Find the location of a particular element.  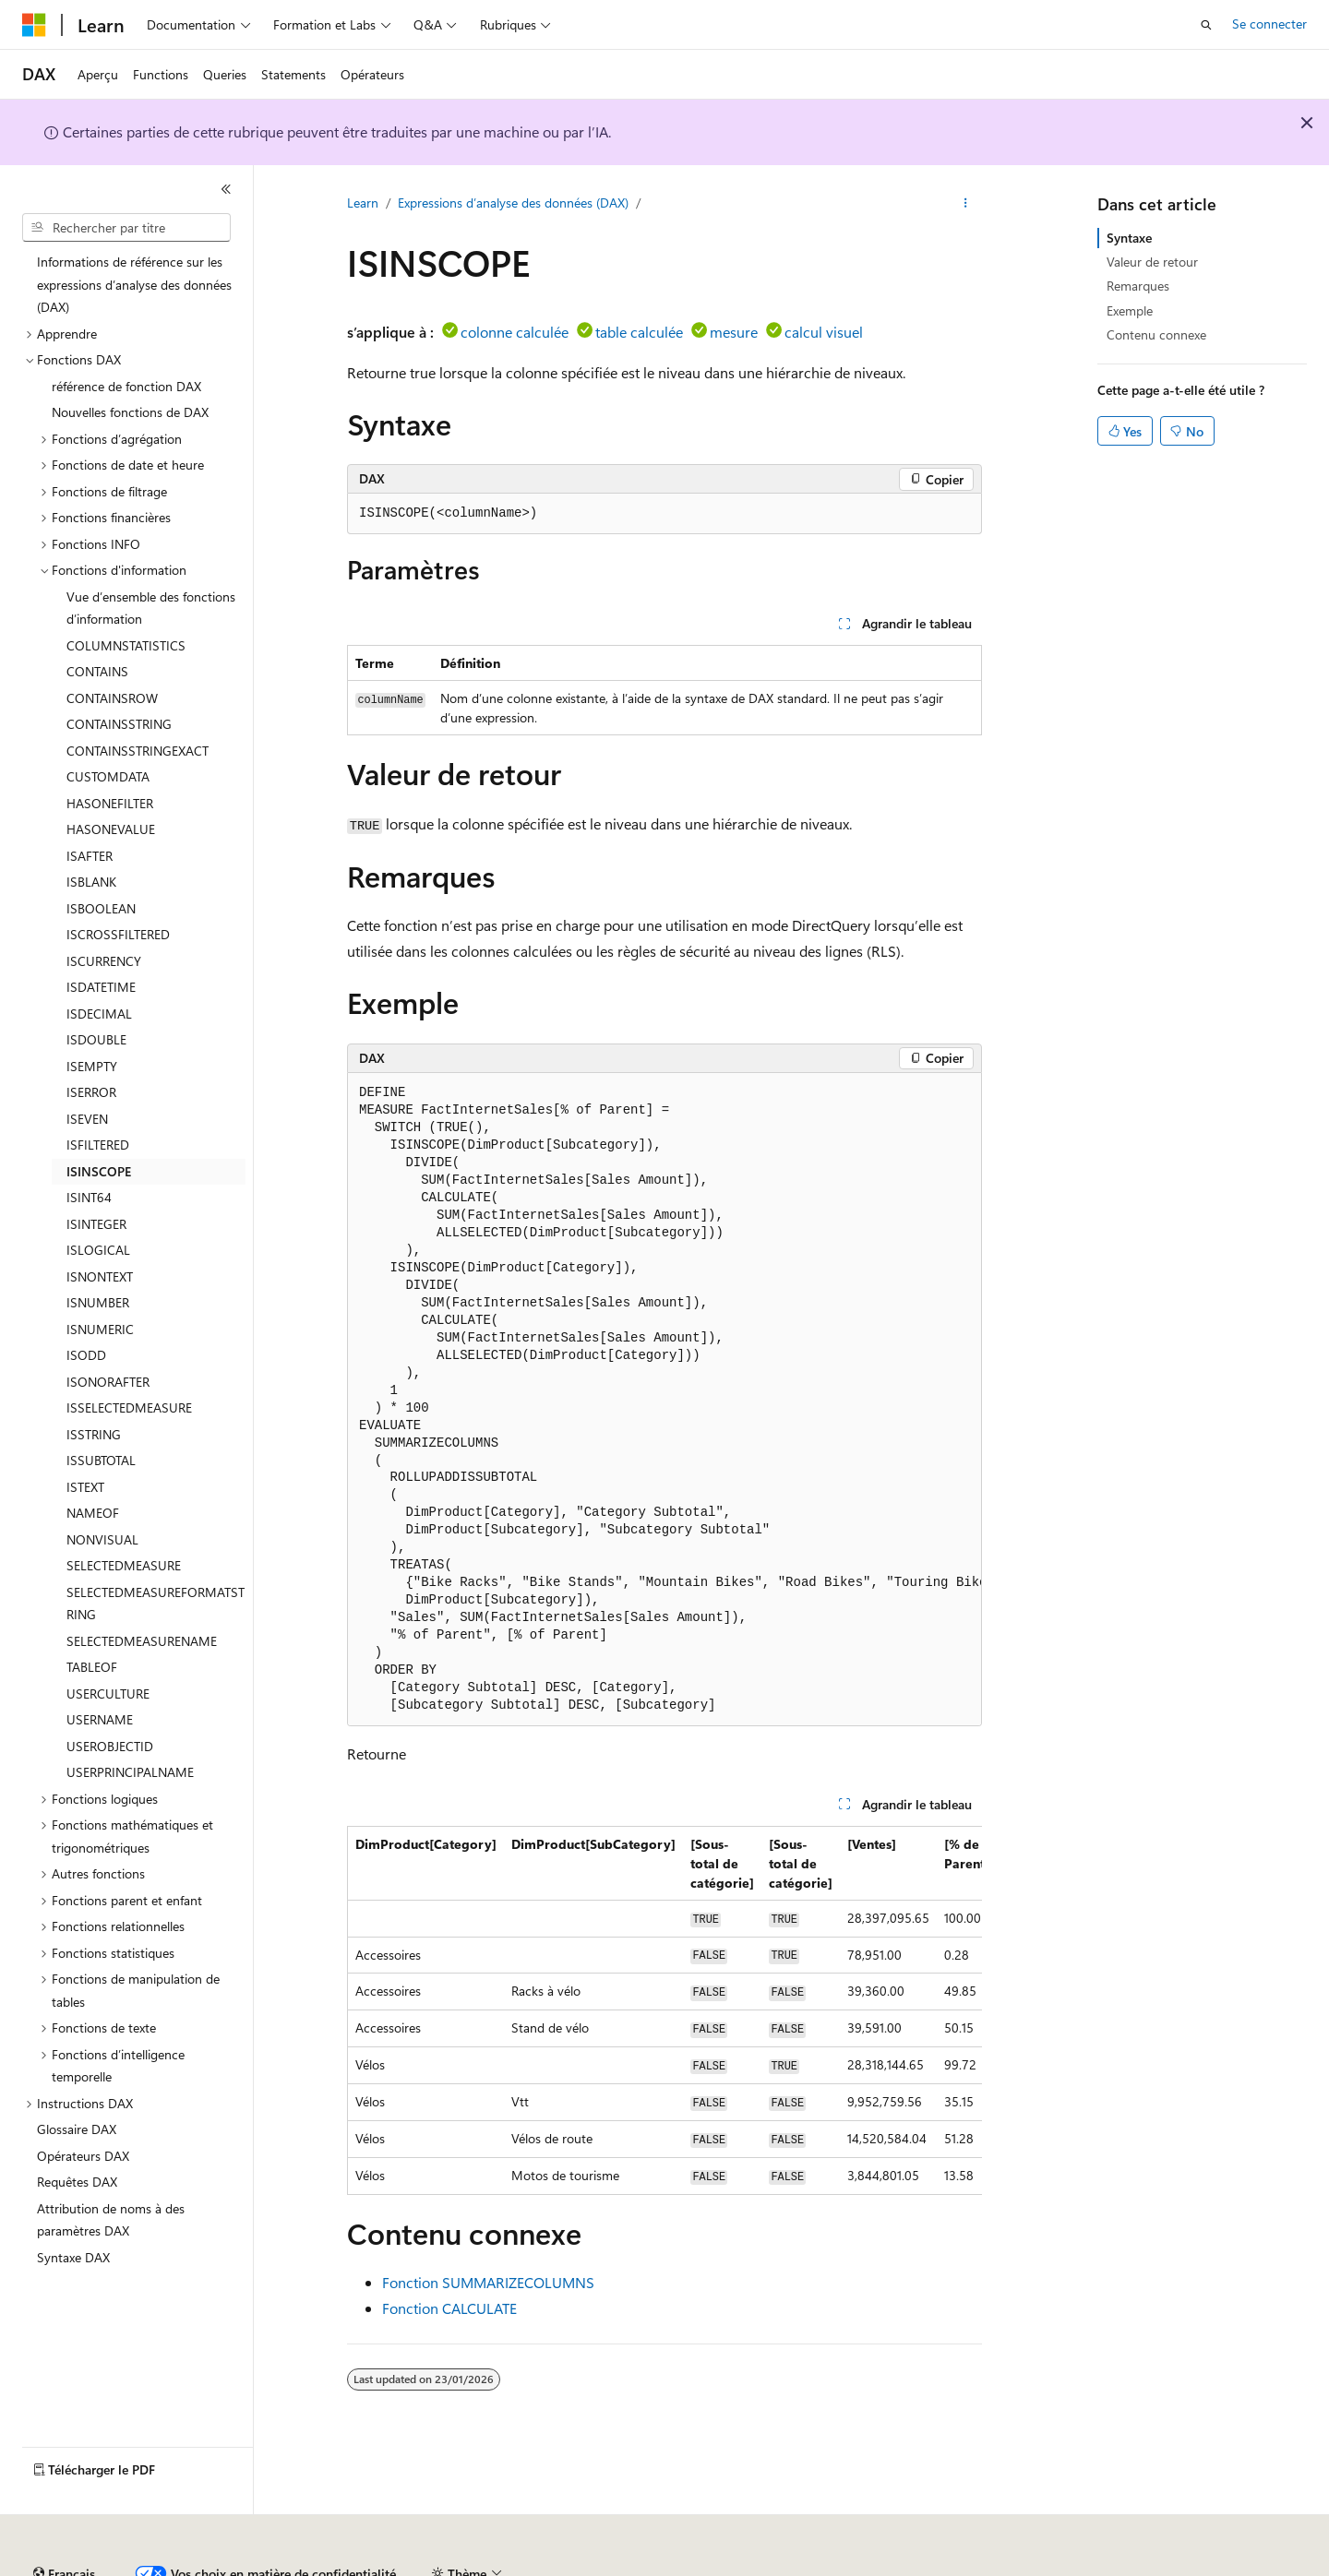

SELECTEDMEASURENAME [treeitem] is located at coordinates (141, 1641).